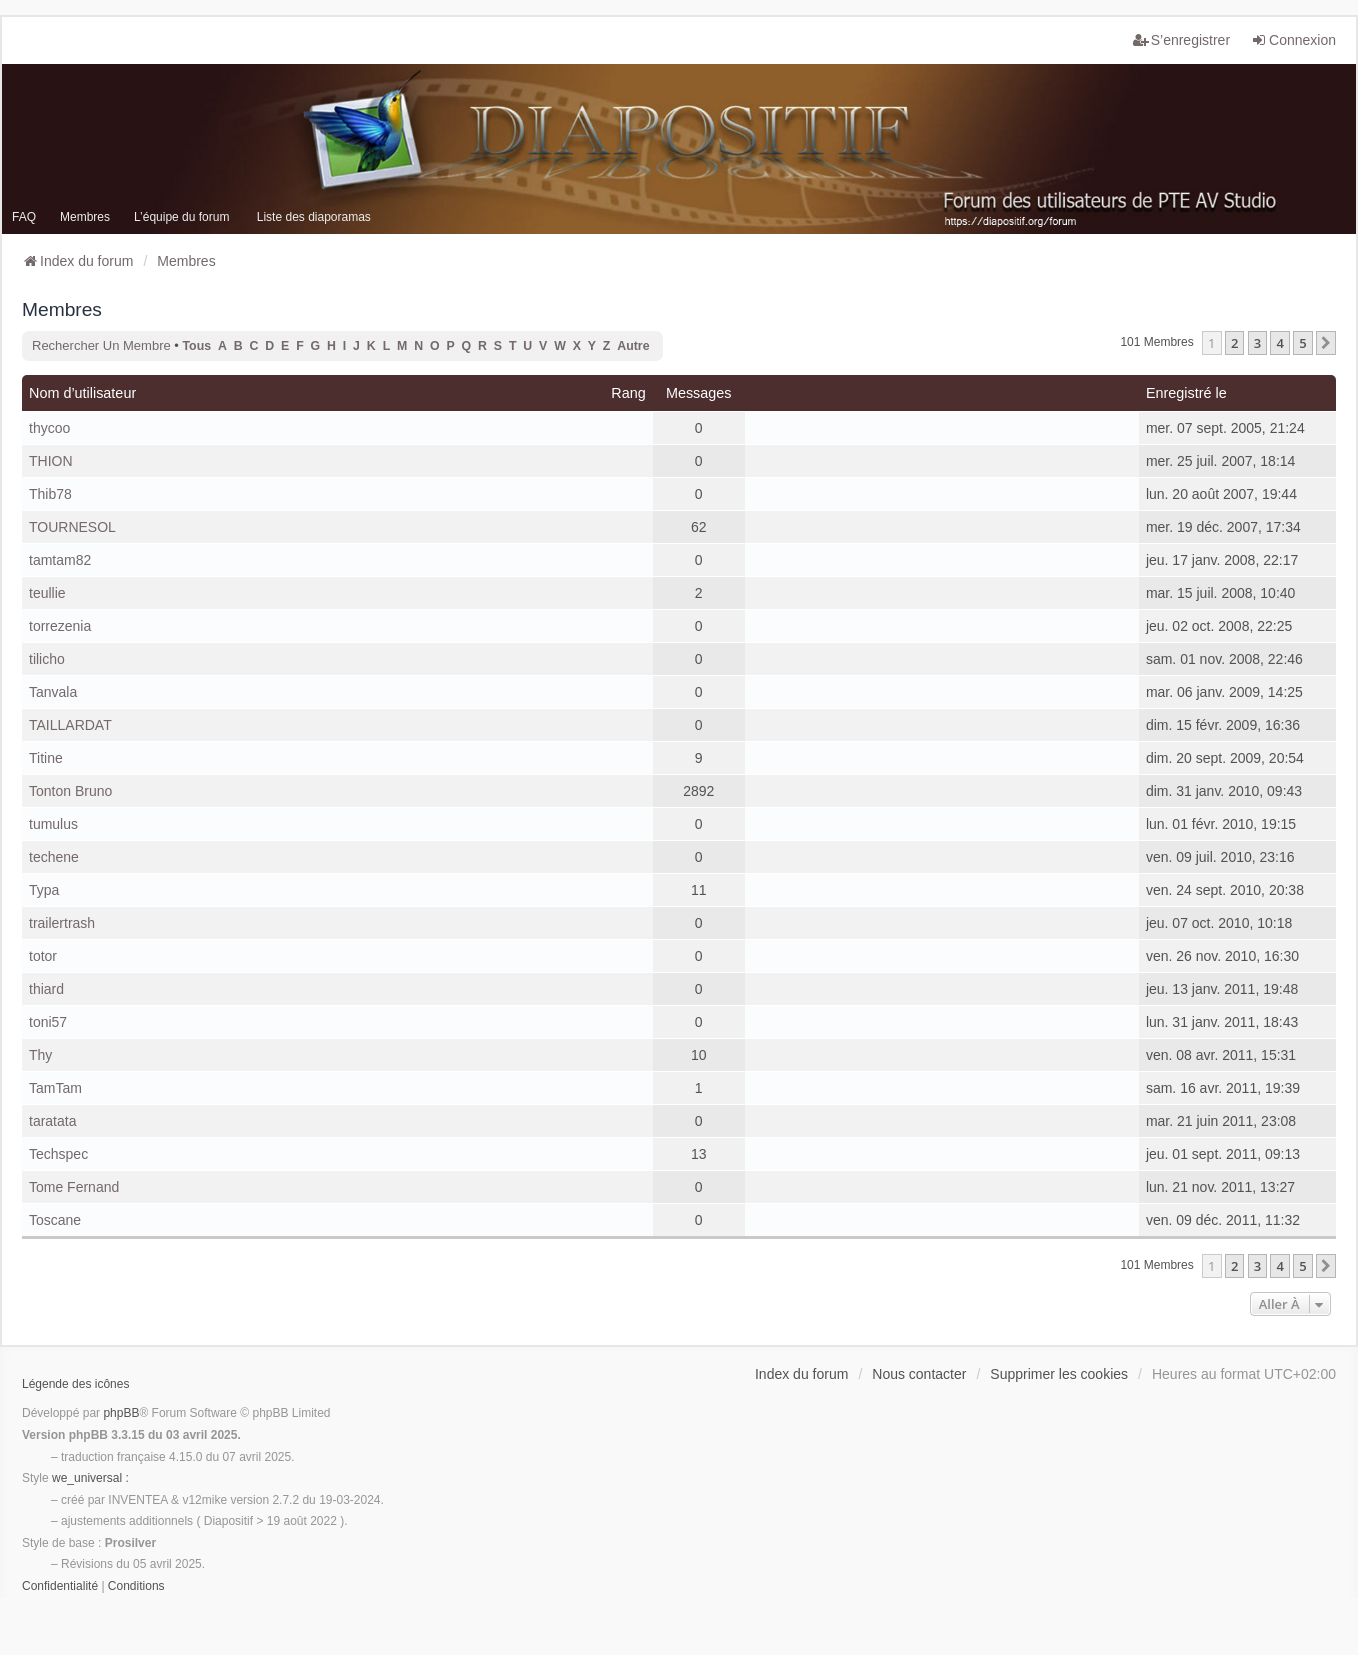 The height and width of the screenshot is (1655, 1358). Describe the element at coordinates (55, 1220) in the screenshot. I see `Toscane` at that location.